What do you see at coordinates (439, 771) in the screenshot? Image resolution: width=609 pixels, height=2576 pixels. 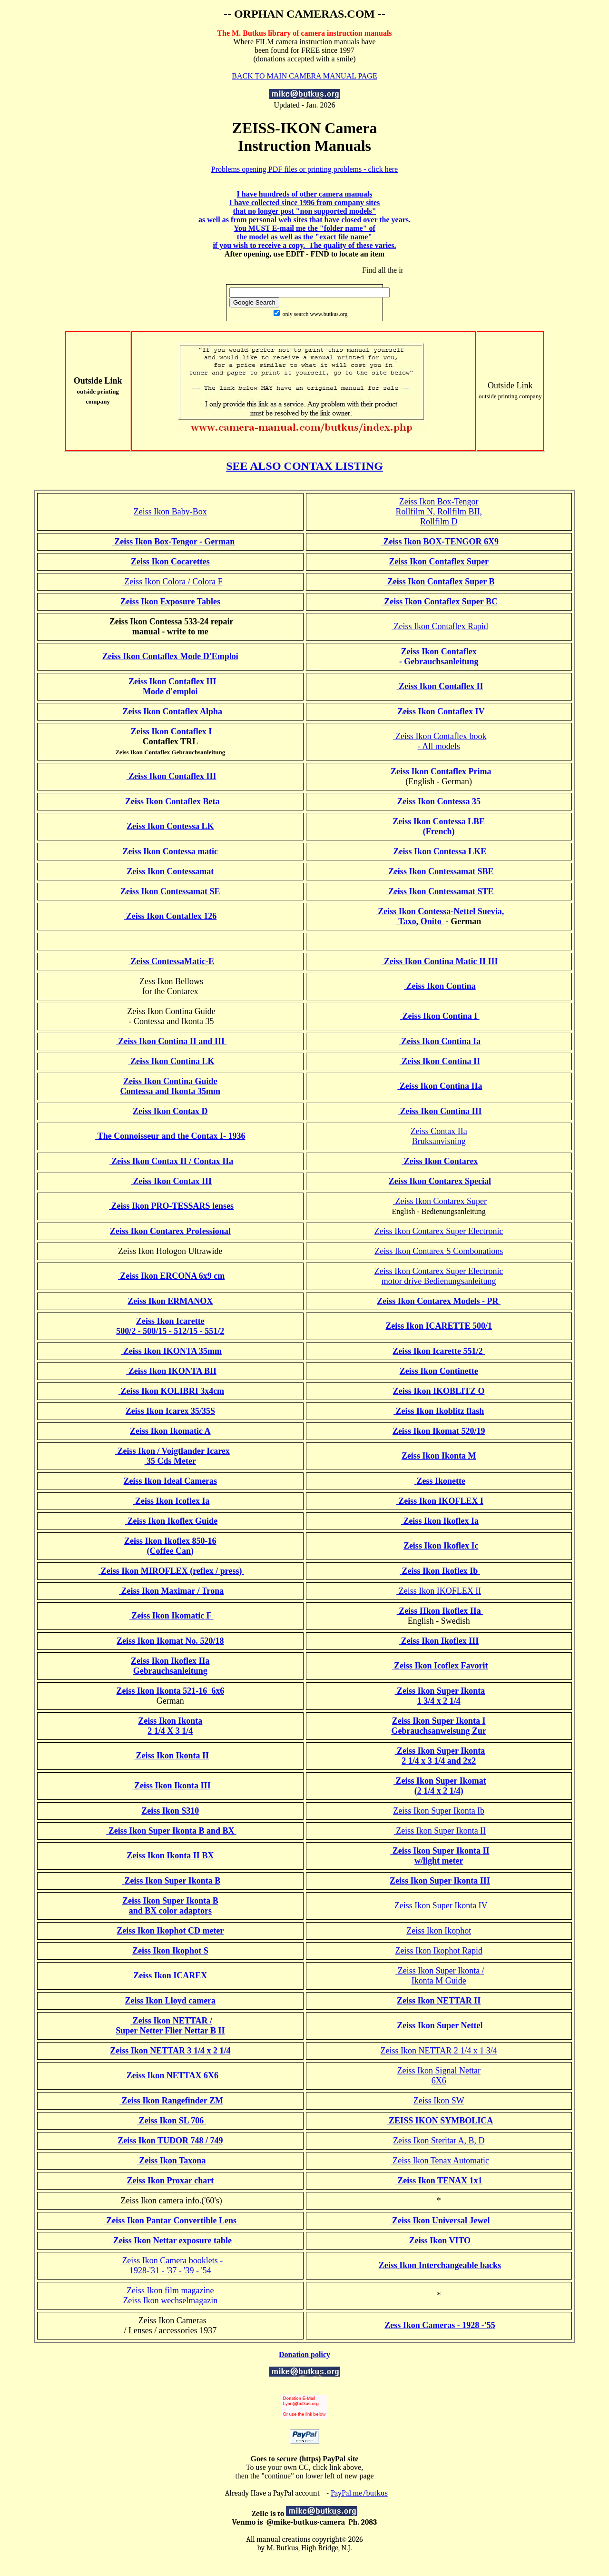 I see `Zeiss Ikon Contaflex Prima` at bounding box center [439, 771].